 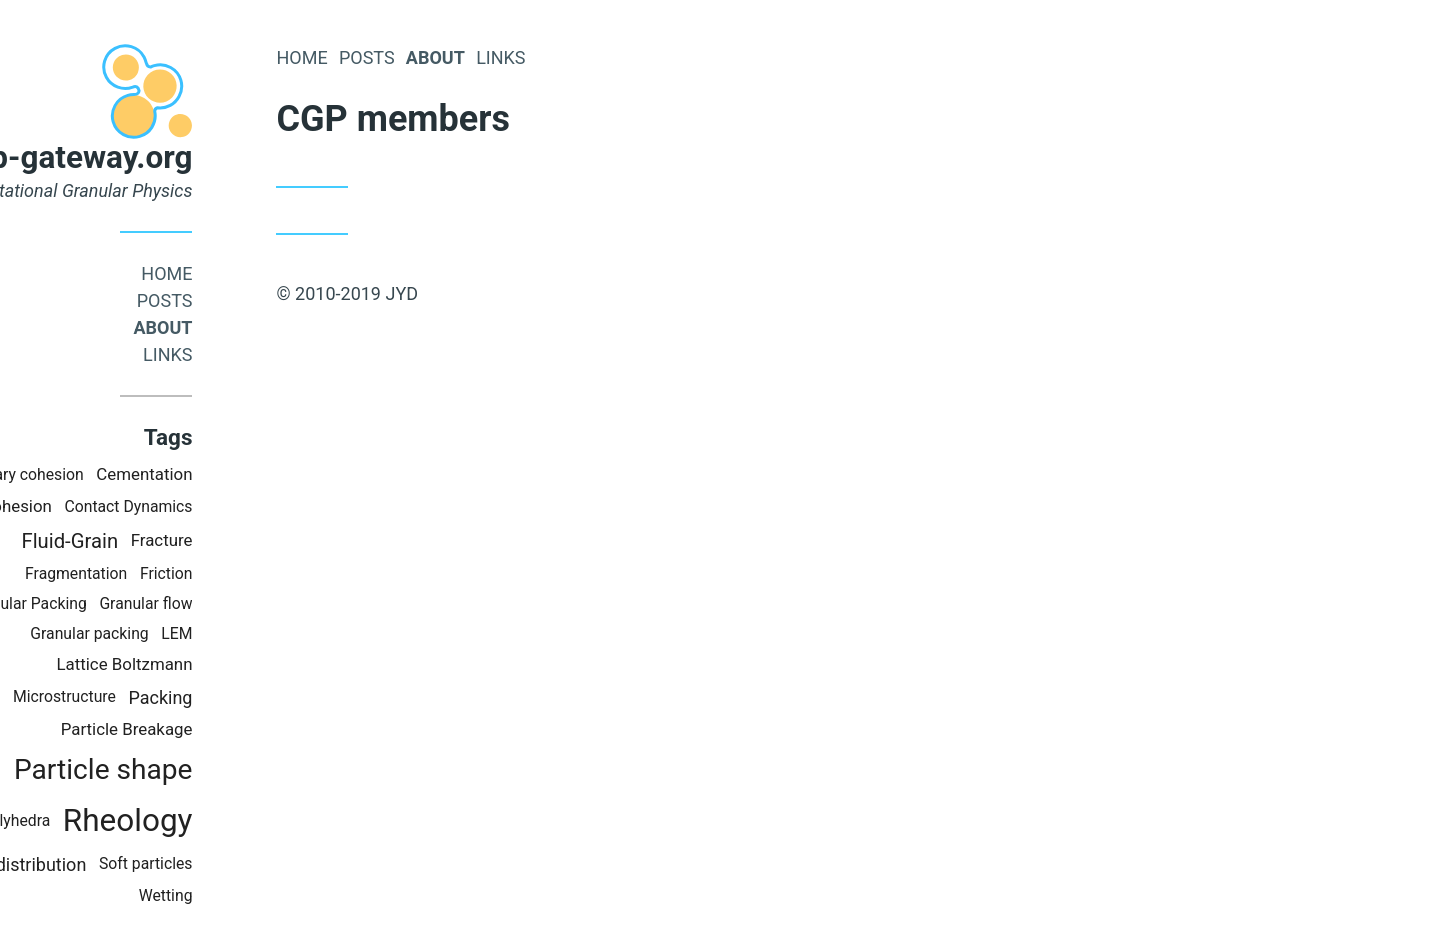 I want to click on Fracture, so click(x=249, y=540).